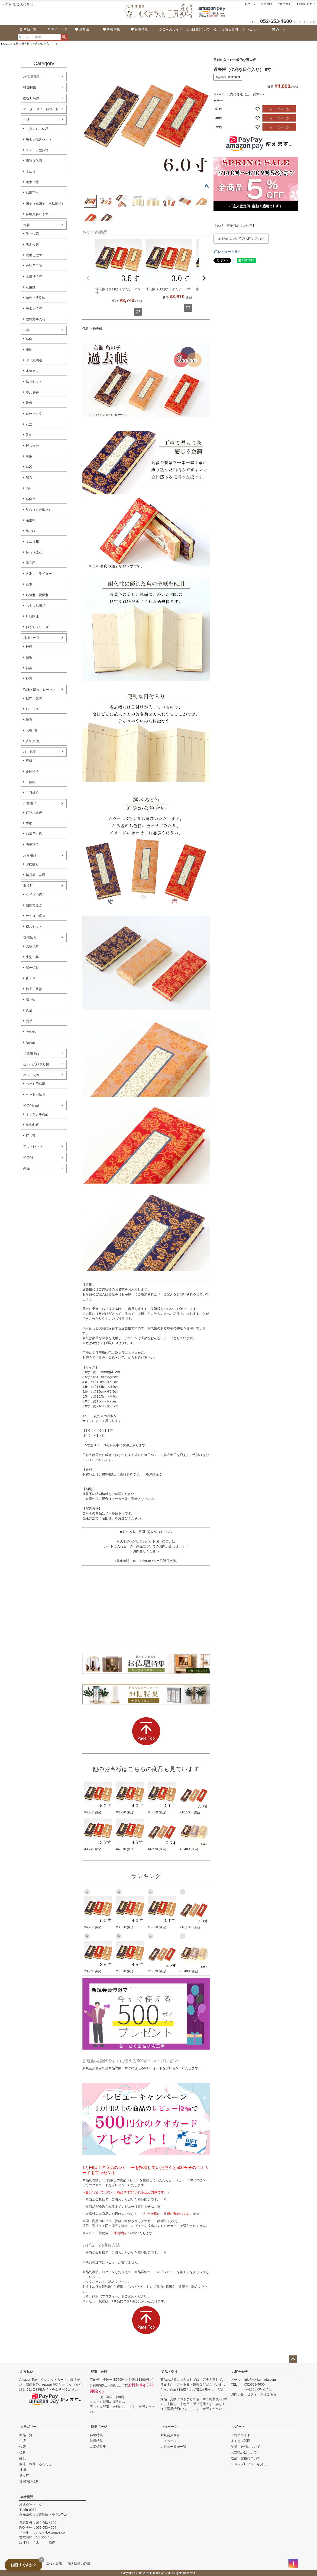 The height and width of the screenshot is (2576, 317). Describe the element at coordinates (82, 29) in the screenshot. I see `豆知識` at that location.